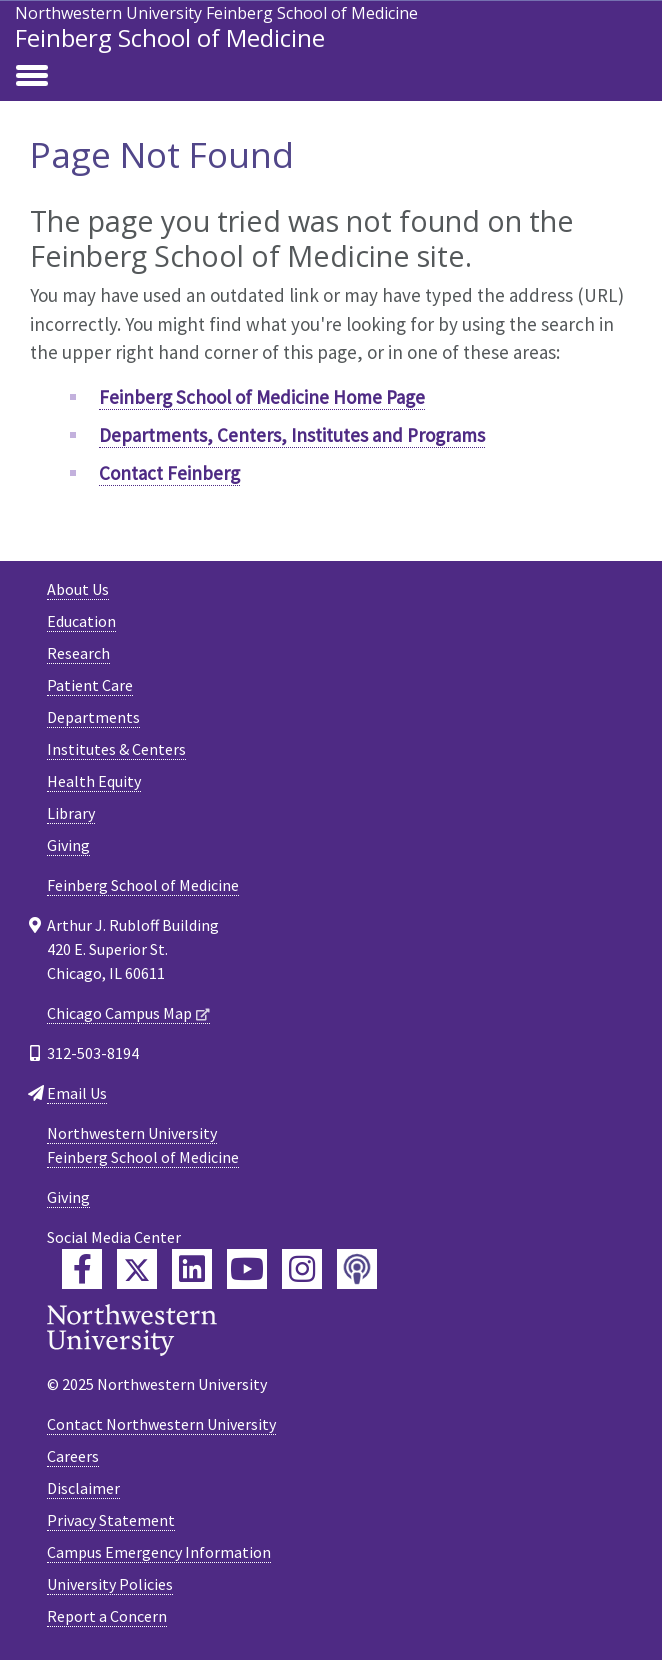 Image resolution: width=662 pixels, height=1660 pixels. Describe the element at coordinates (159, 1552) in the screenshot. I see `Campus Emergency Information` at that location.